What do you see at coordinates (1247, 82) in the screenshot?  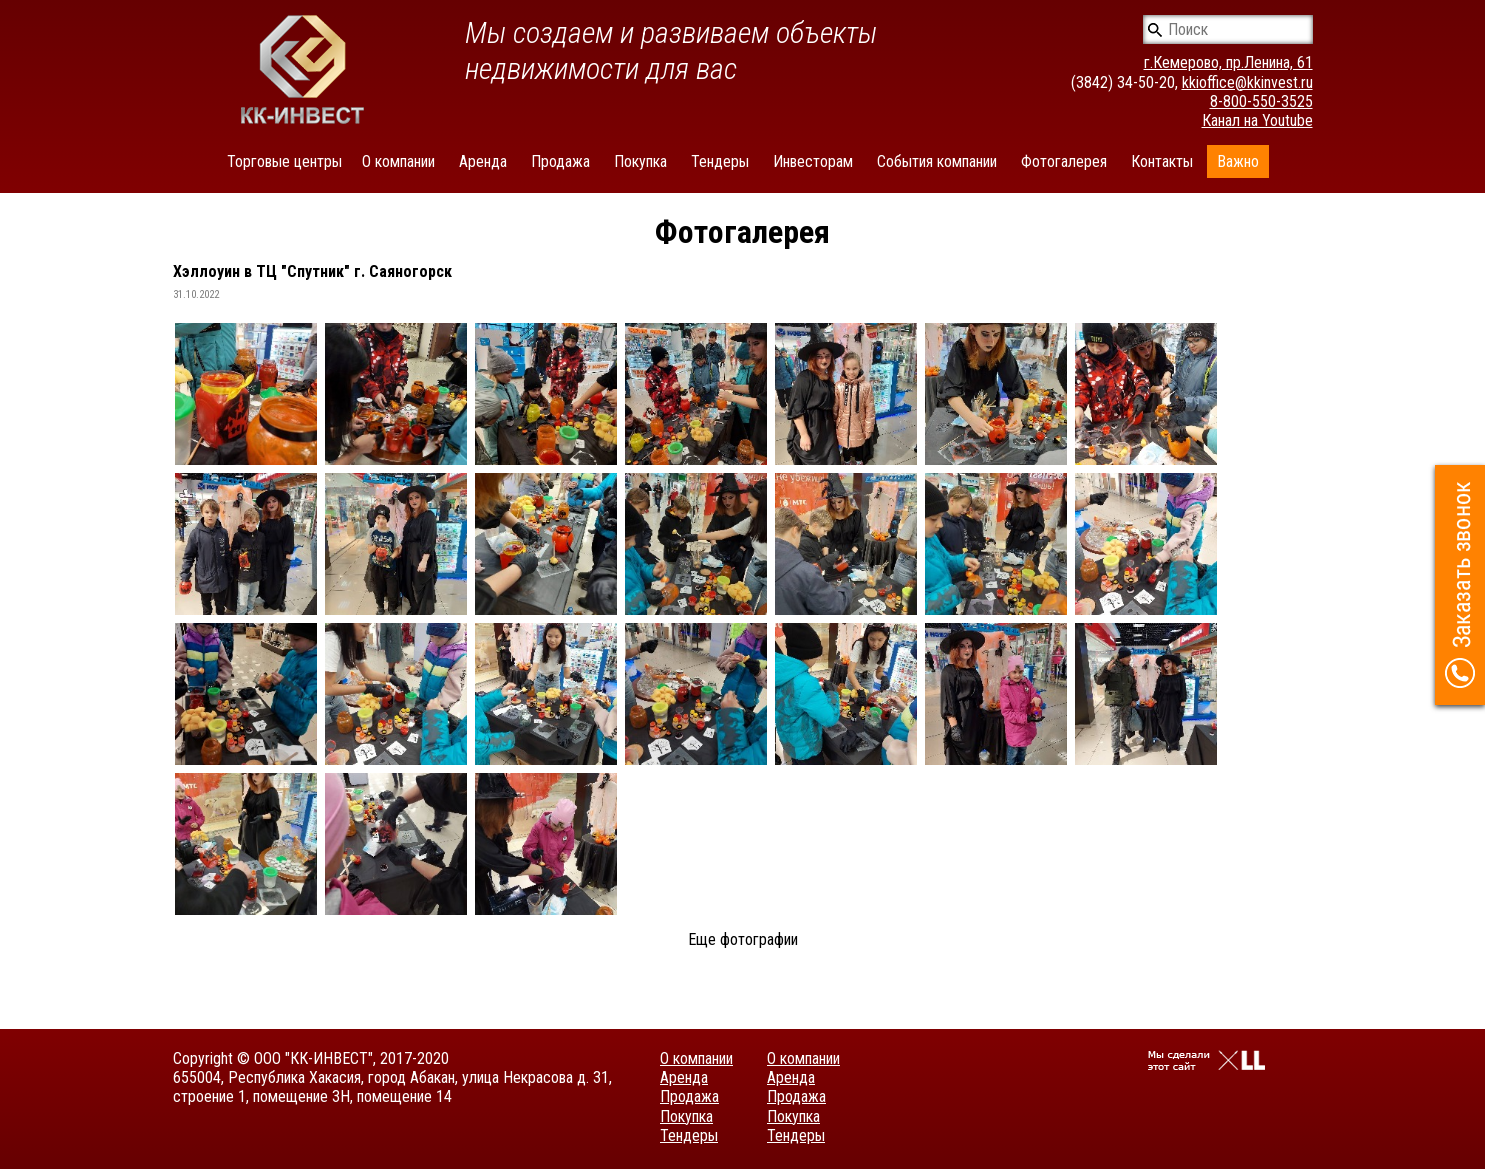 I see `kkioffice@kkinvest.ru` at bounding box center [1247, 82].